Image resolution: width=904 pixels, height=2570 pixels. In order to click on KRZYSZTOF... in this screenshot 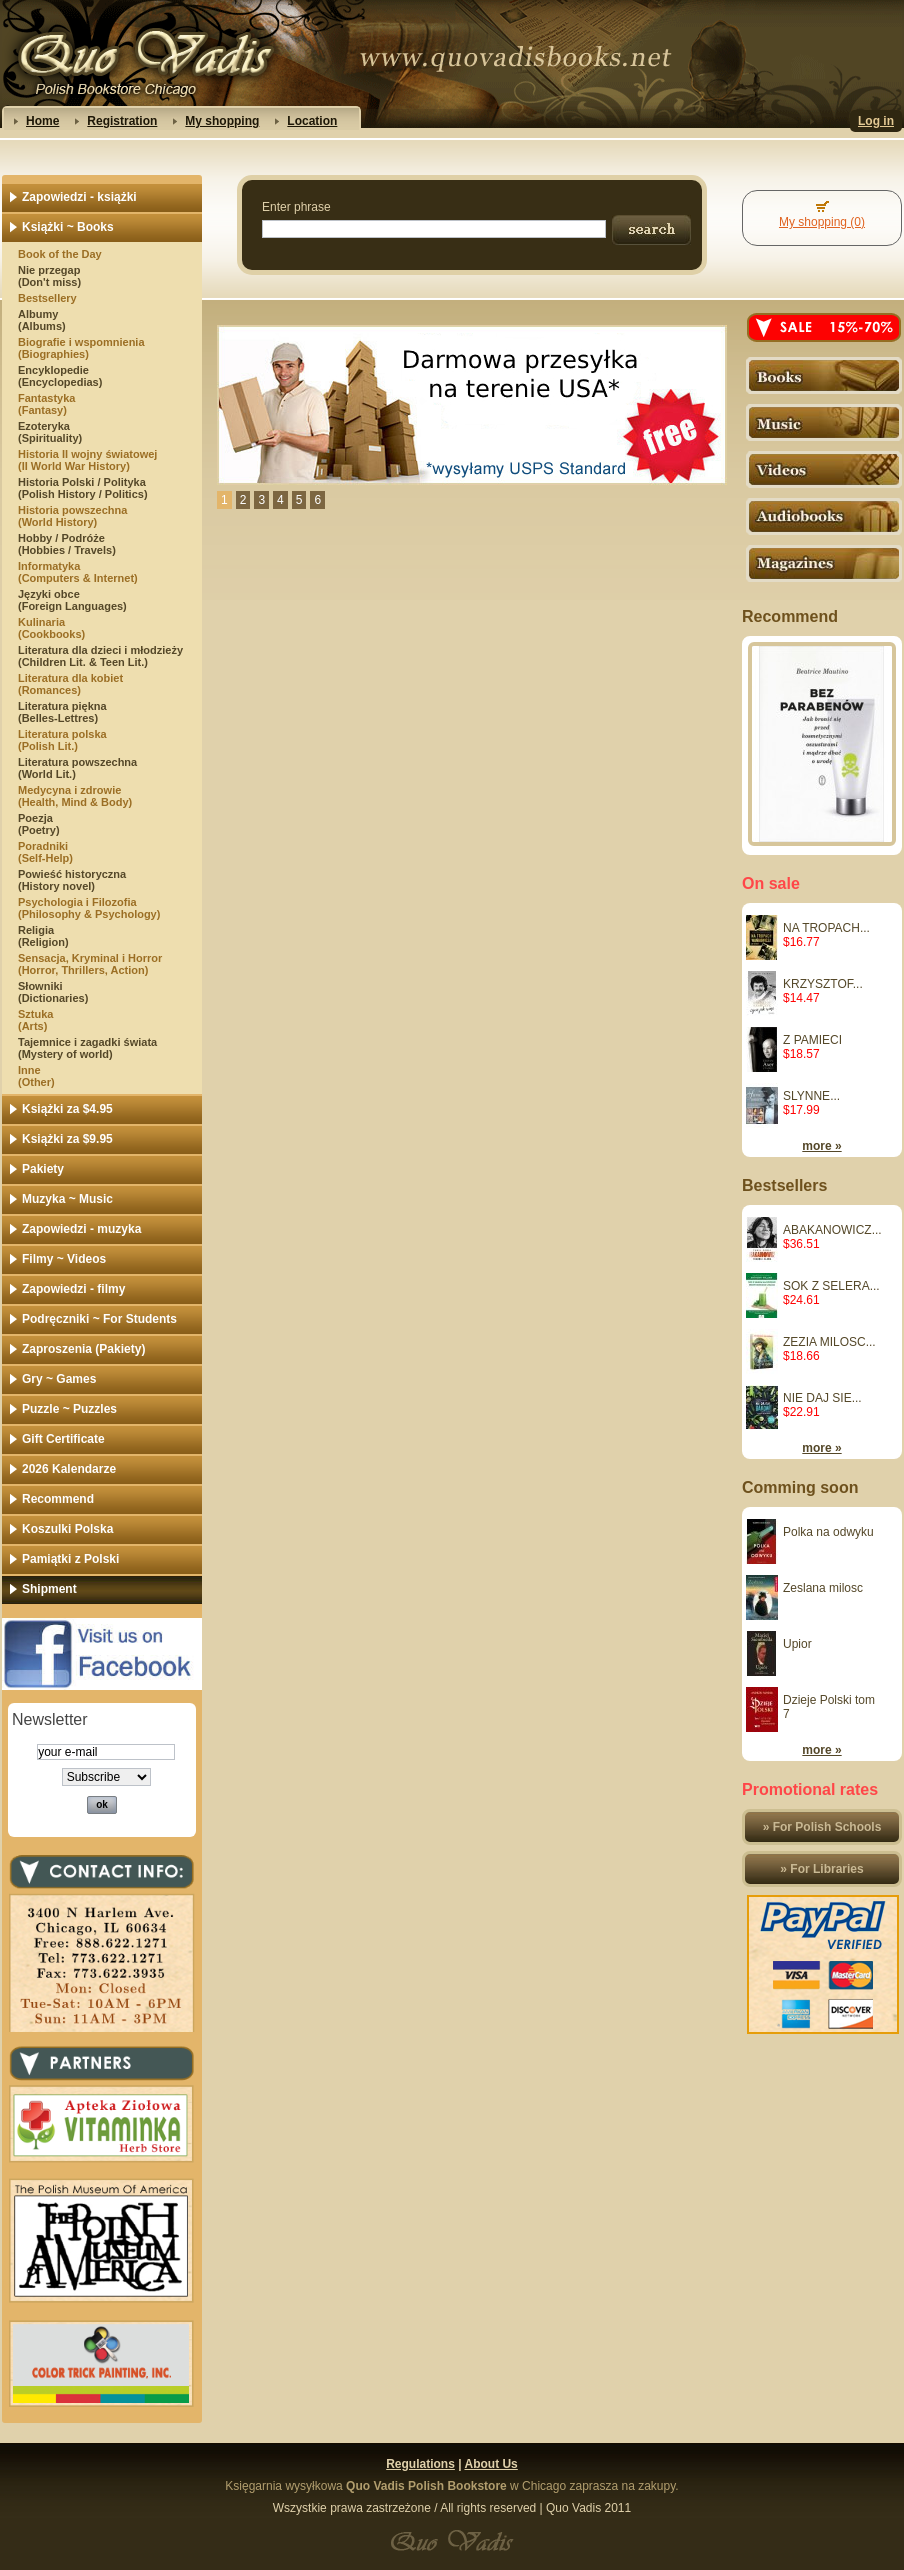, I will do `click(823, 984)`.